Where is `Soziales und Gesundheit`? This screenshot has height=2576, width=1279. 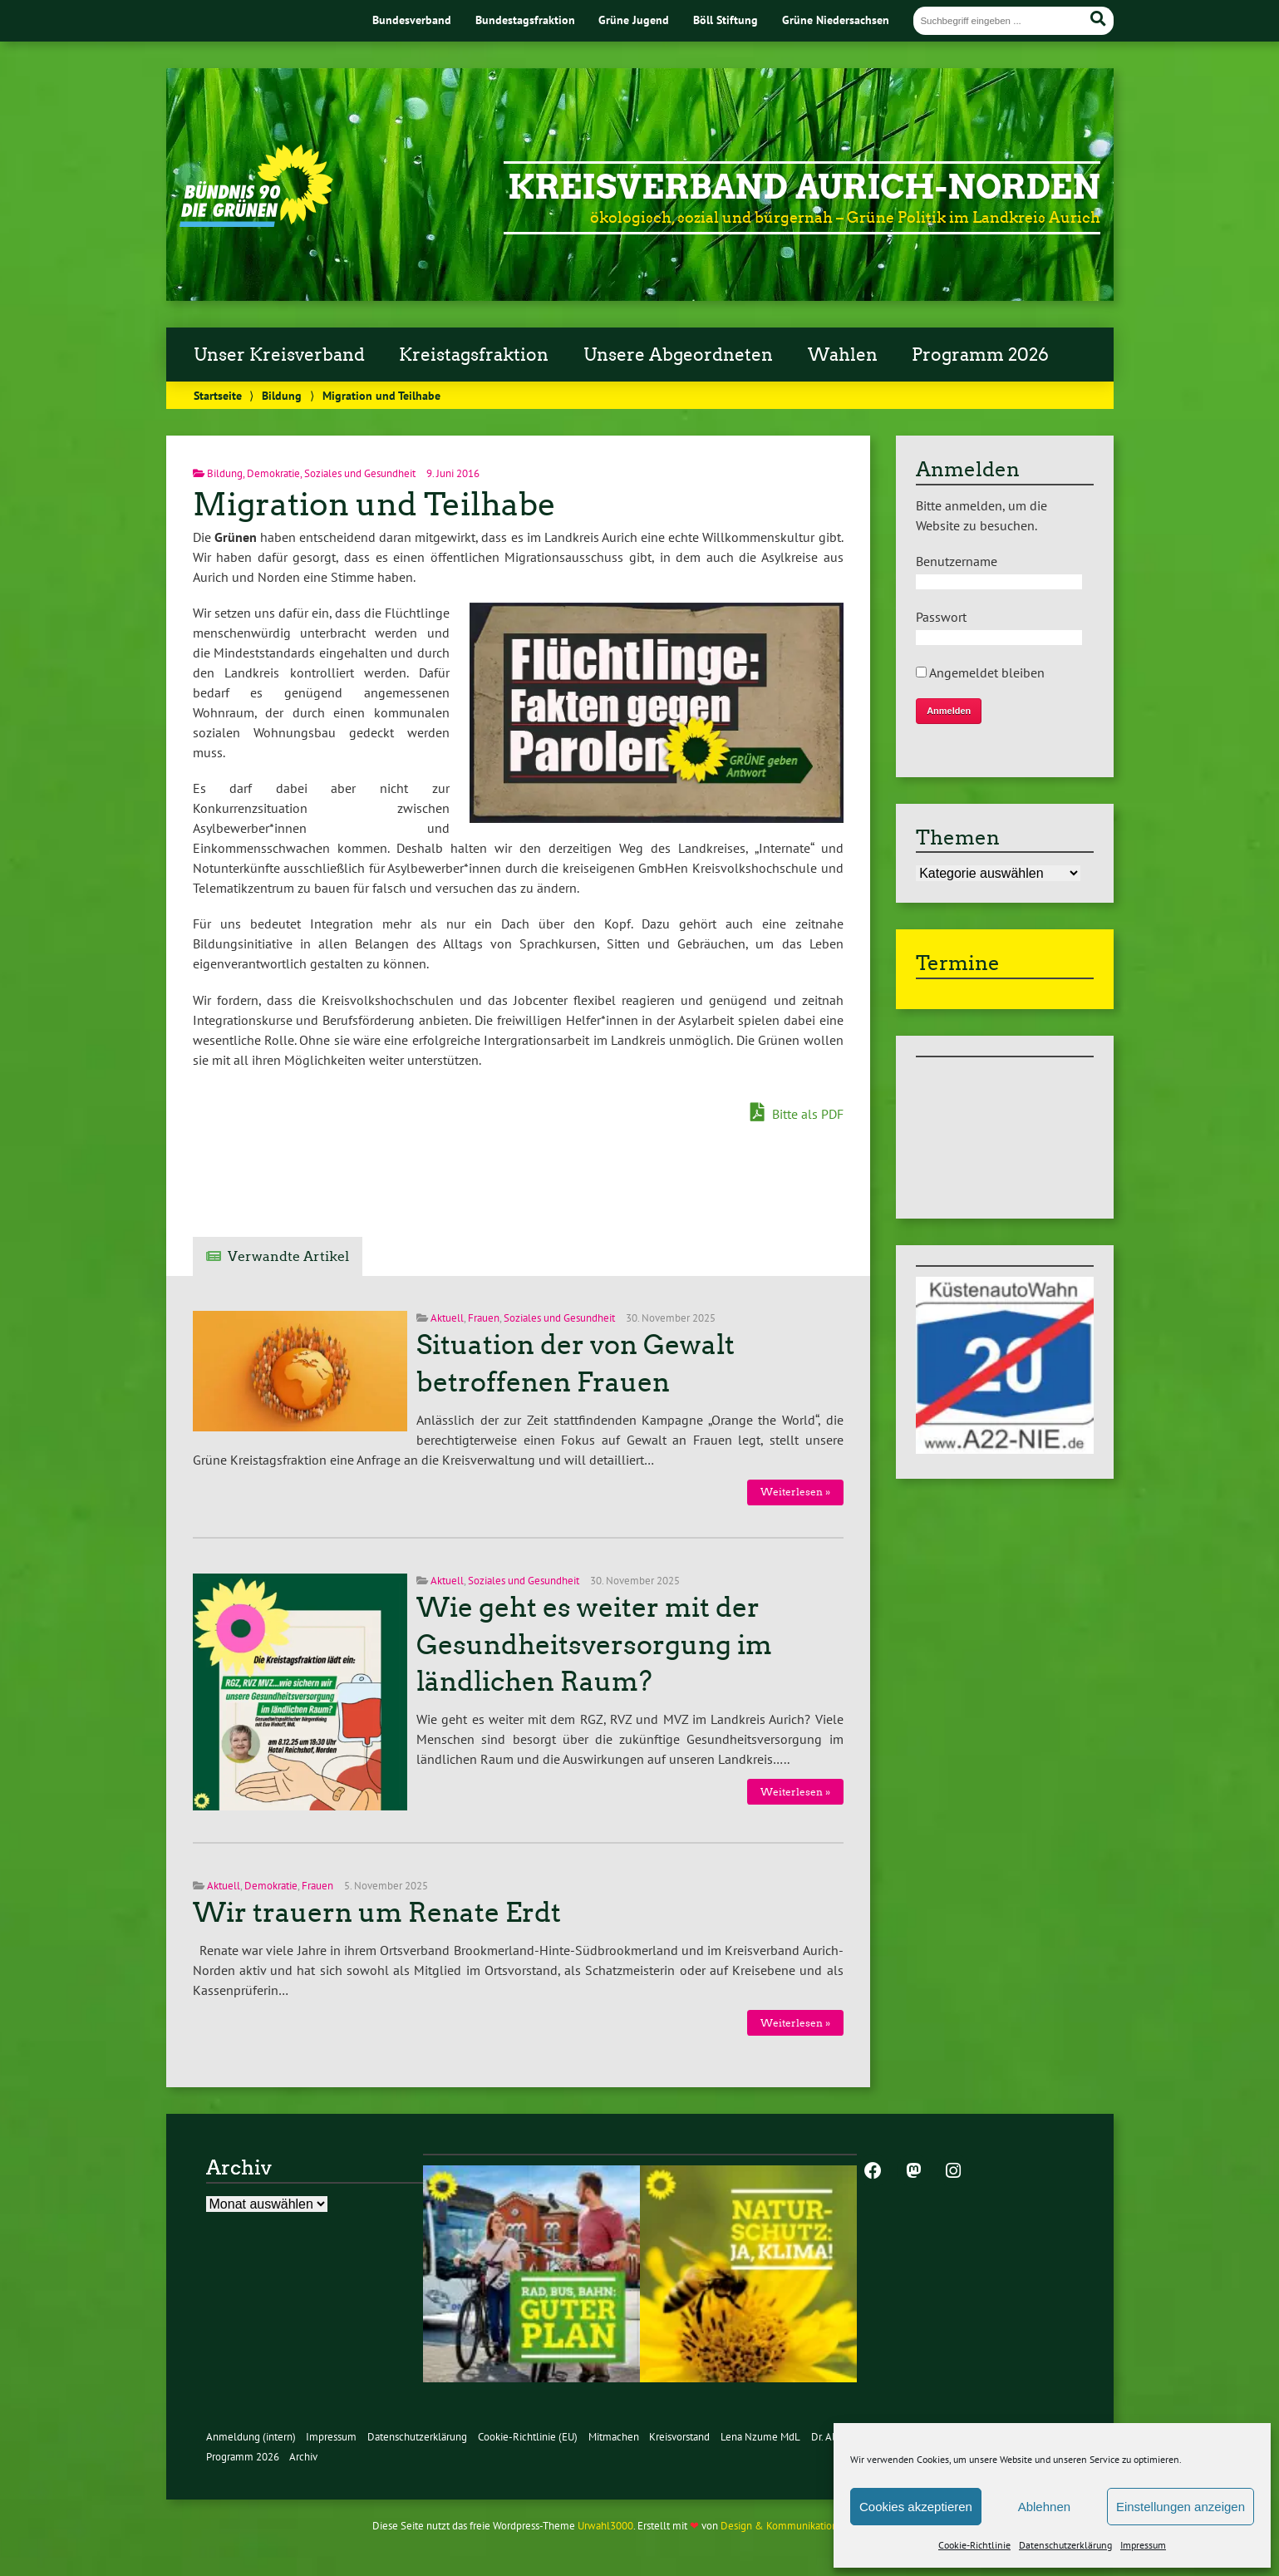
Soziales und Gesundheit is located at coordinates (360, 473).